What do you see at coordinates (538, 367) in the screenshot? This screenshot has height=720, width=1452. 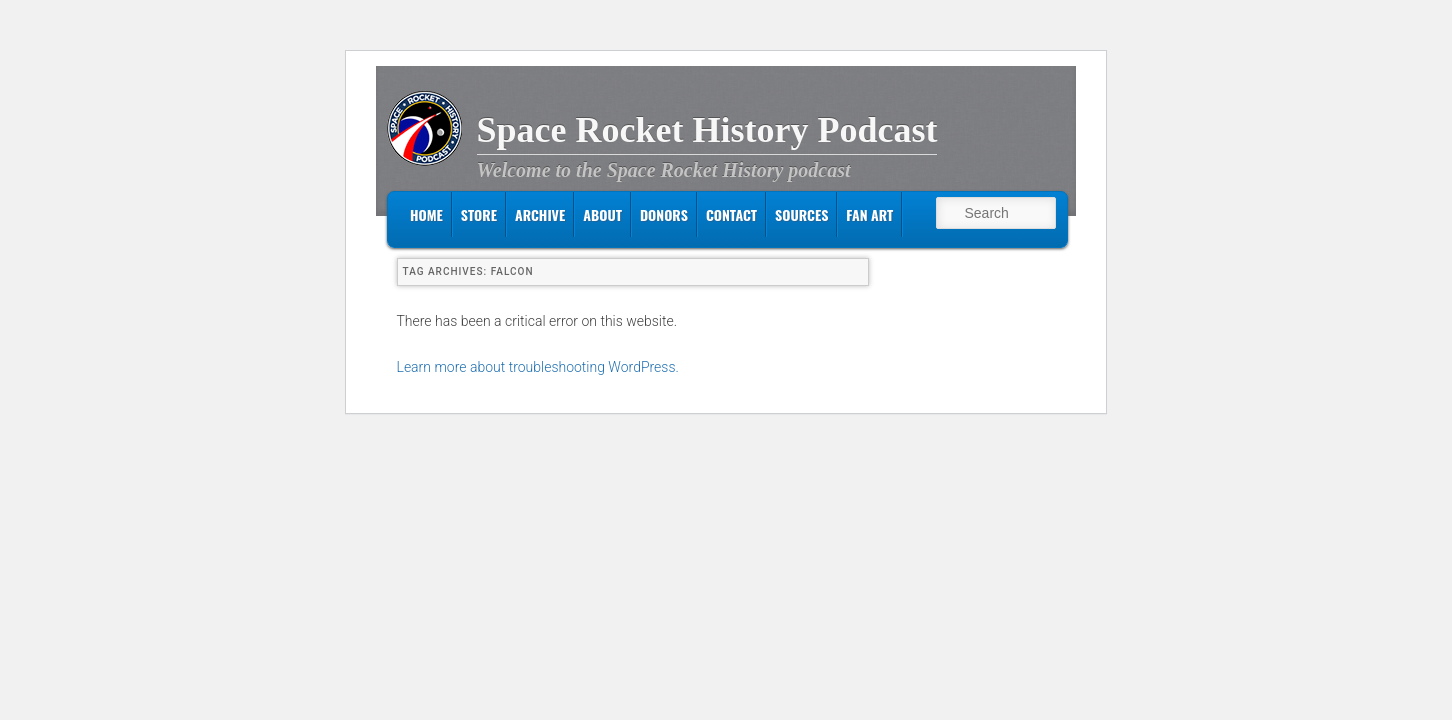 I see `Learn more about troubleshooting WordPress.` at bounding box center [538, 367].